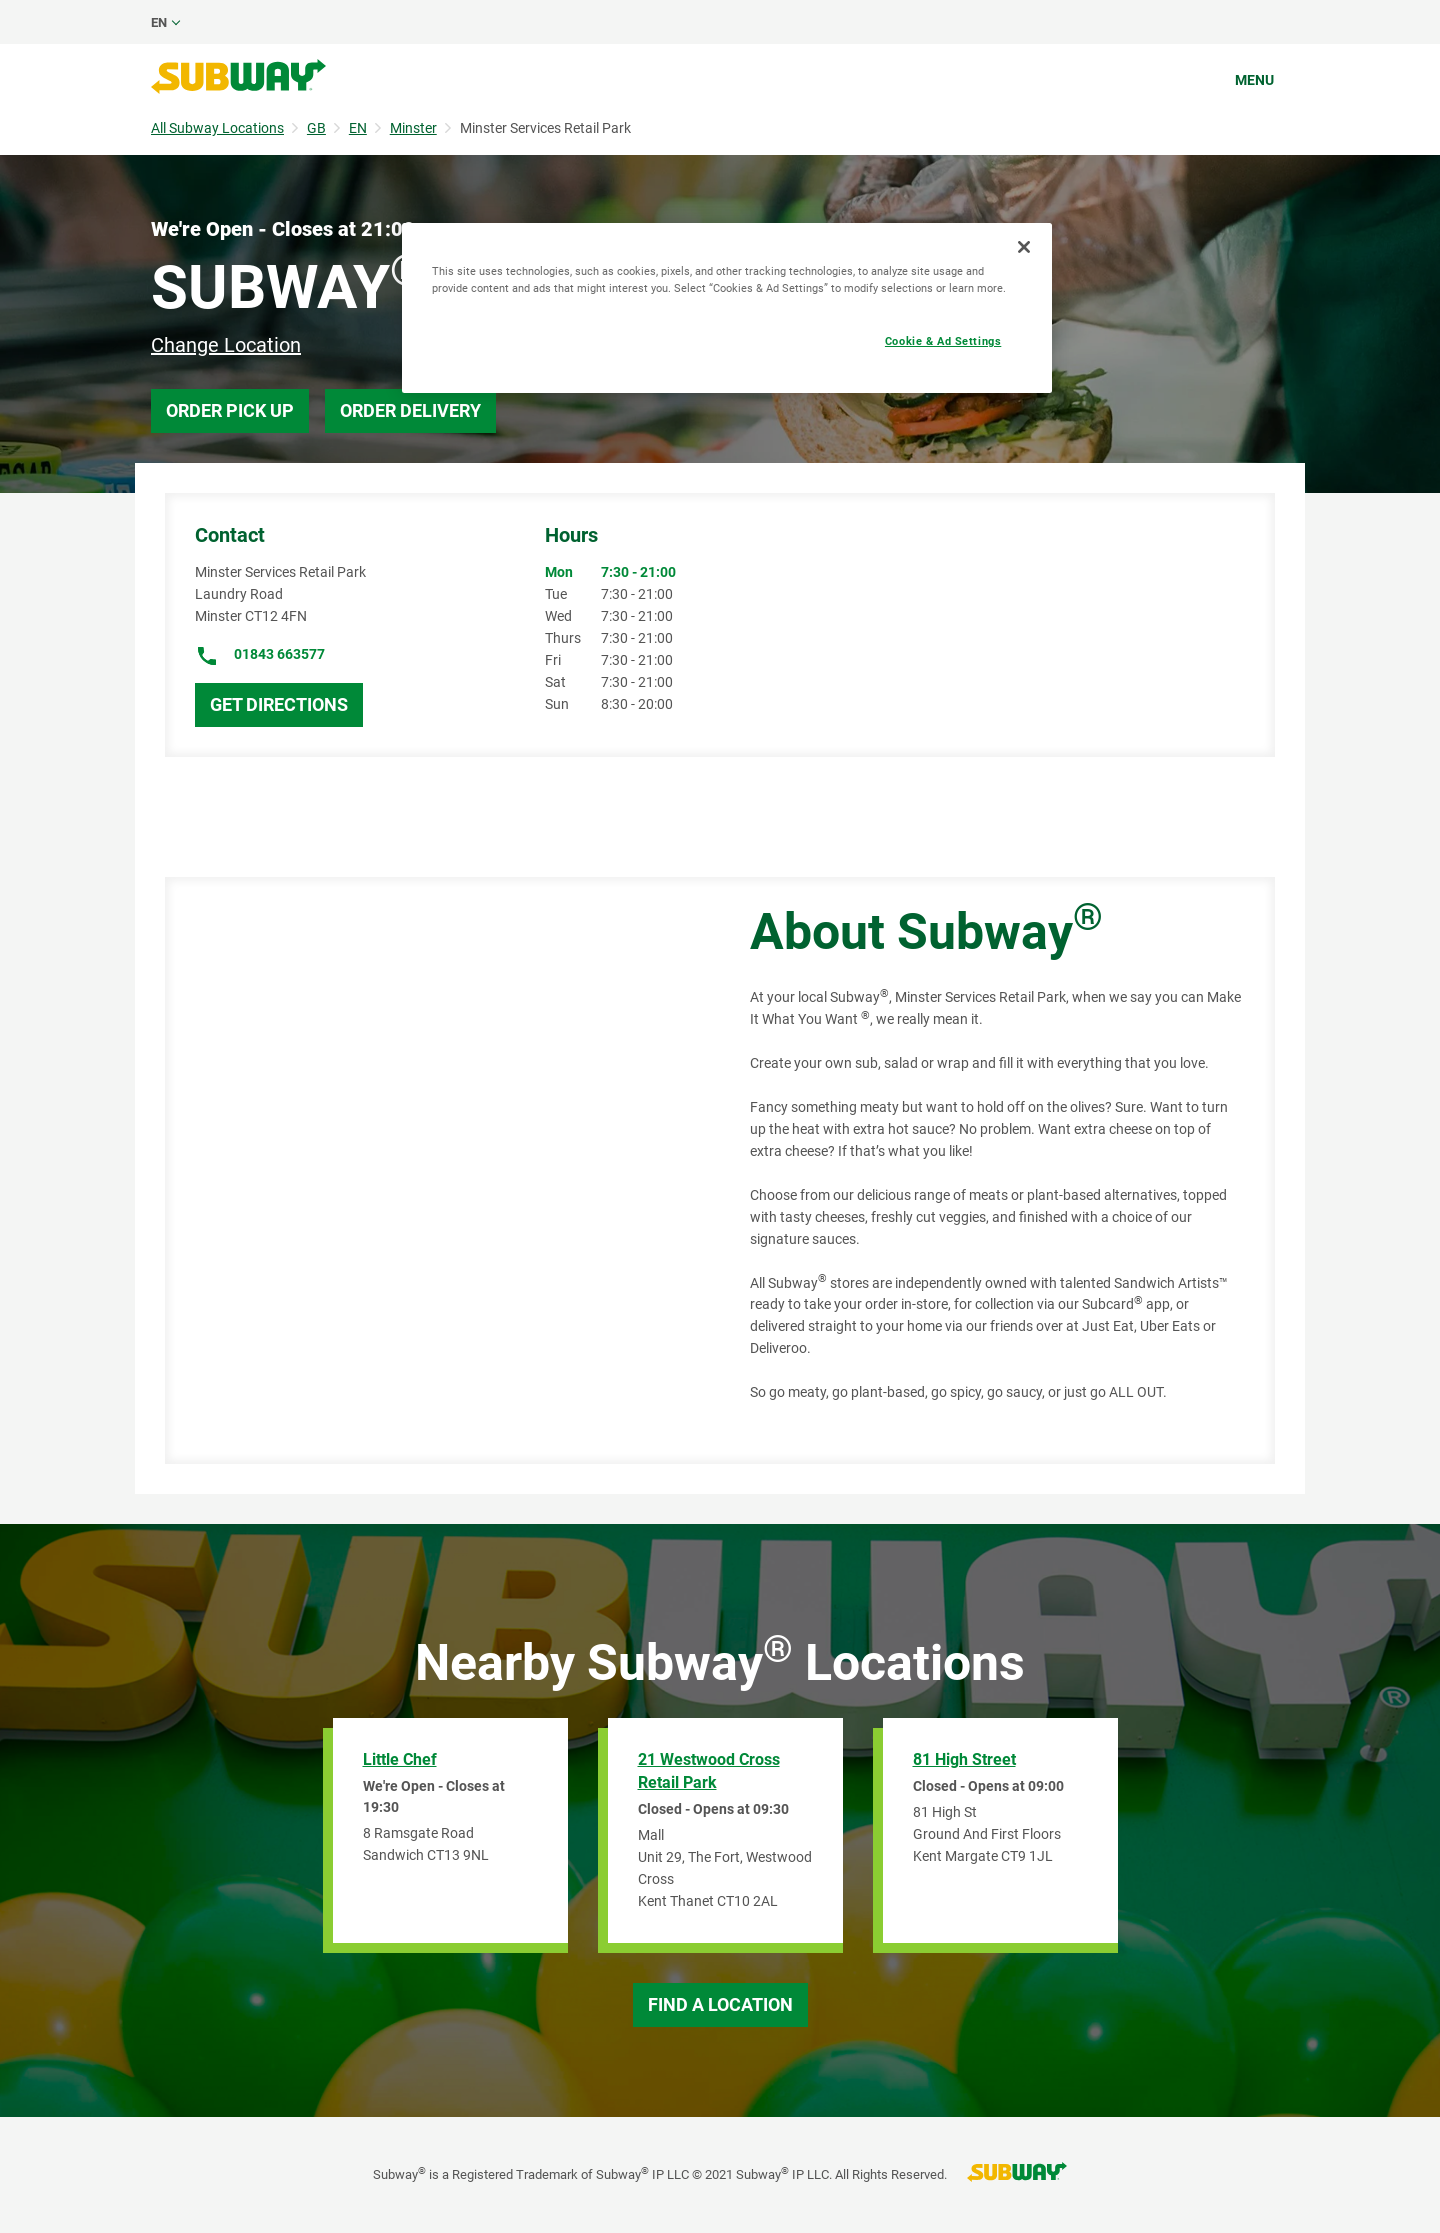 Image resolution: width=1440 pixels, height=2233 pixels. I want to click on 21 Westwood Cross Retail Park, so click(709, 1771).